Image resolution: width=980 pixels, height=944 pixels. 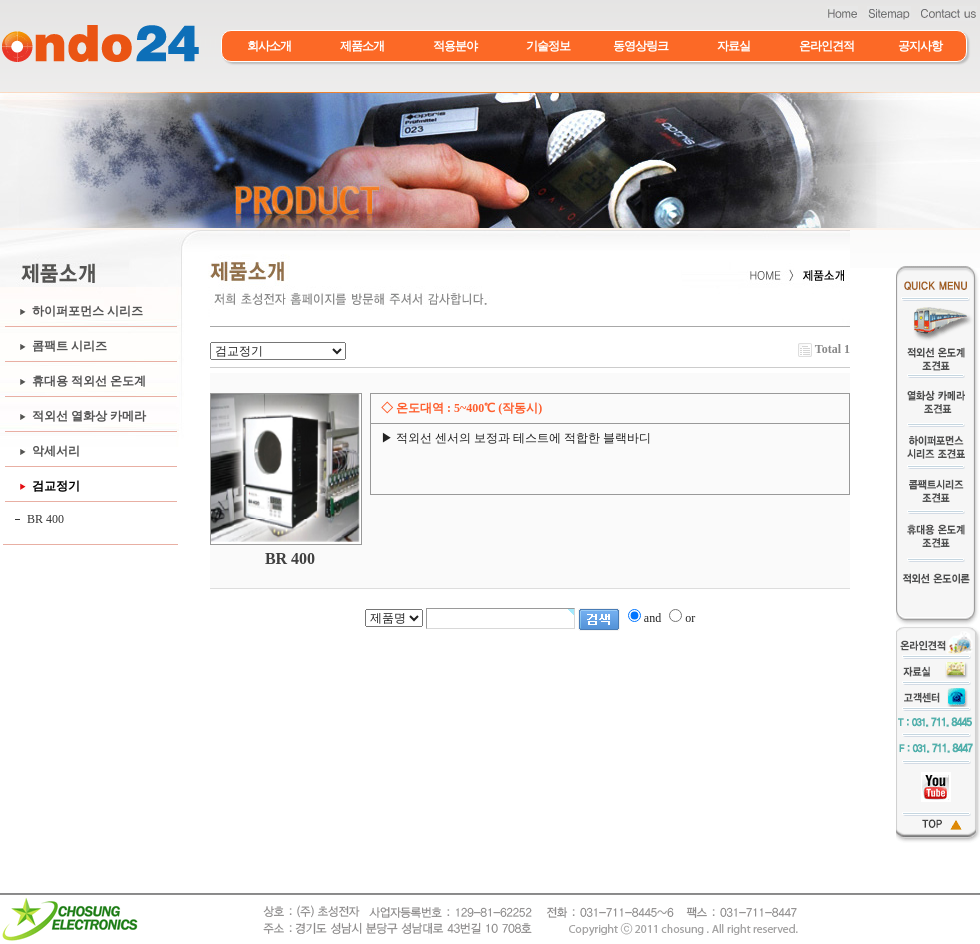 I want to click on 적용분야, so click(x=455, y=46).